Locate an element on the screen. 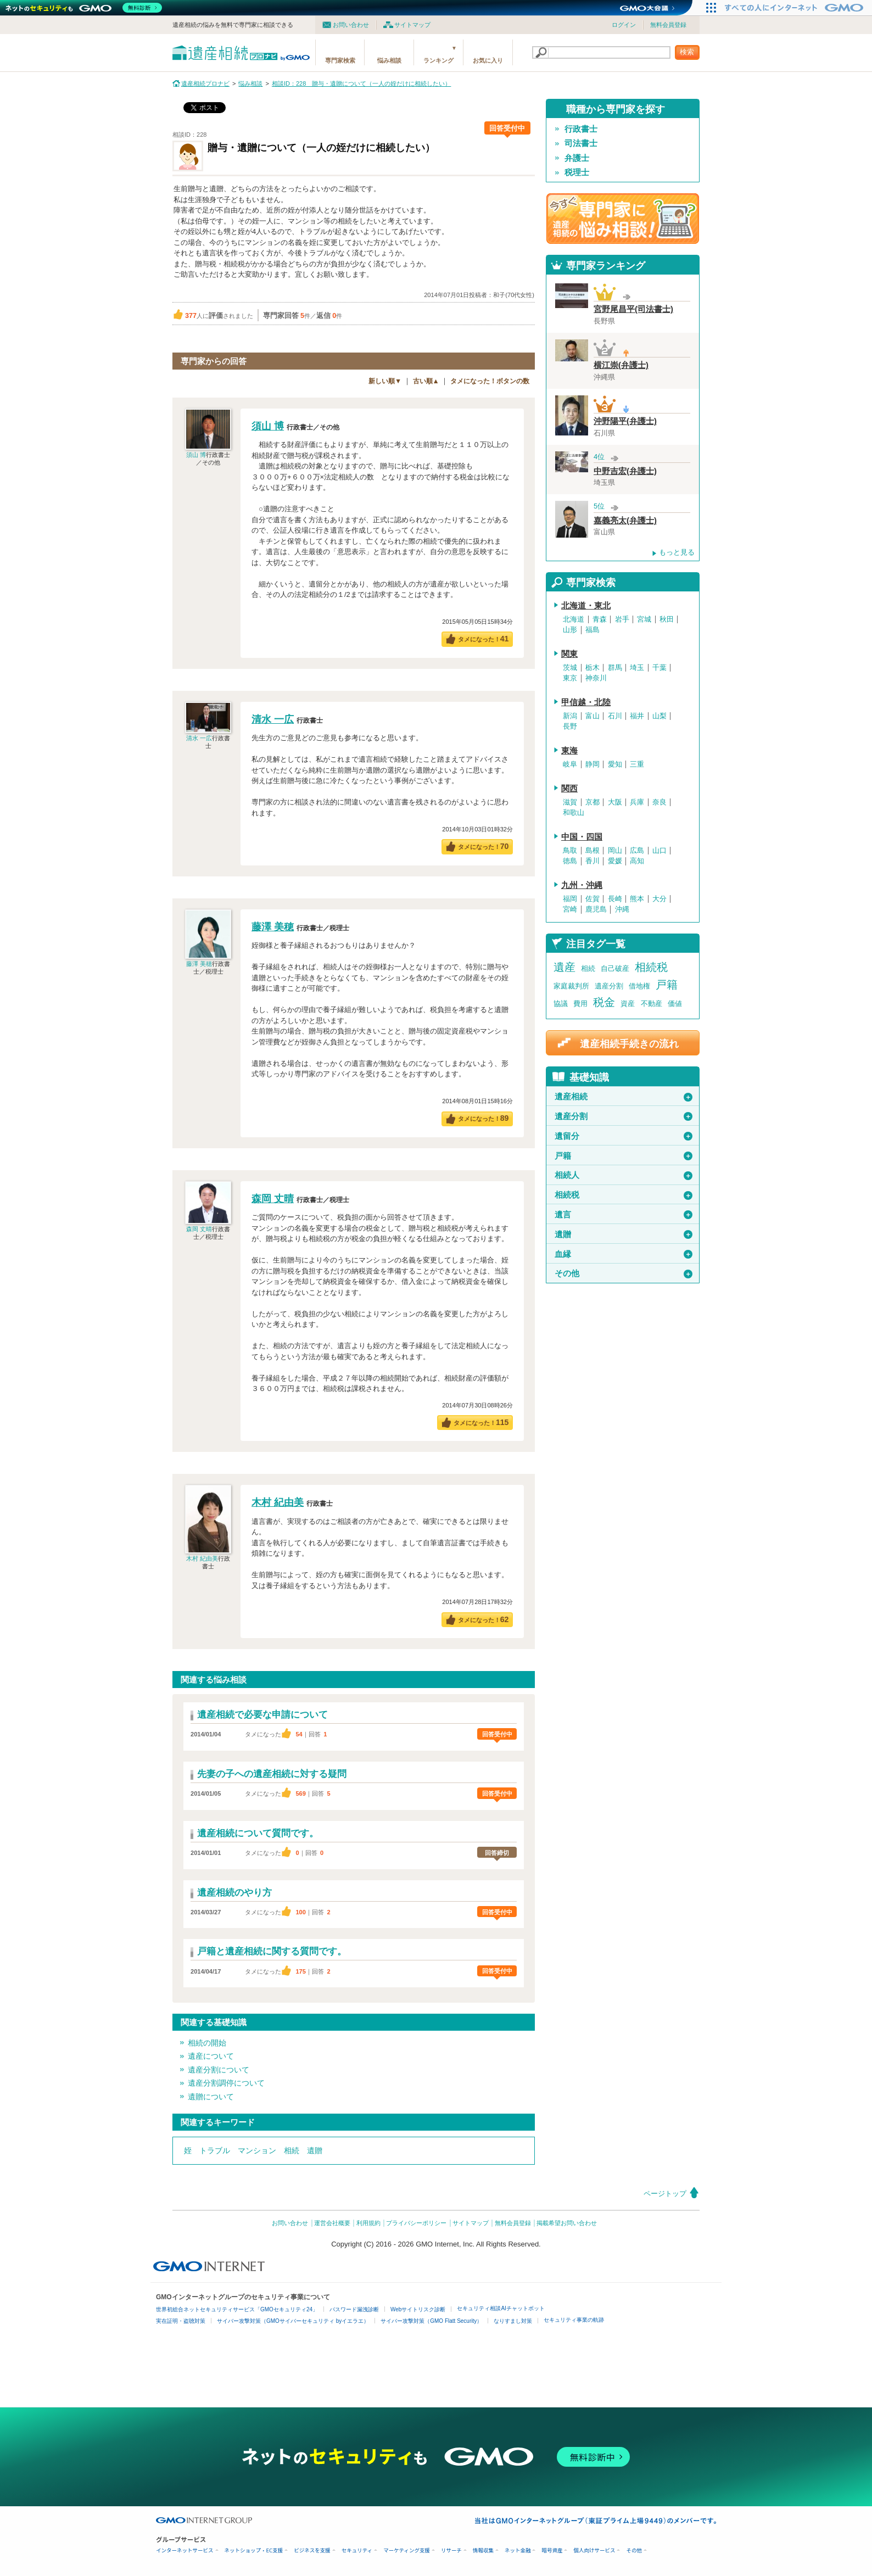 The height and width of the screenshot is (2576, 872). 秋田 is located at coordinates (666, 619).